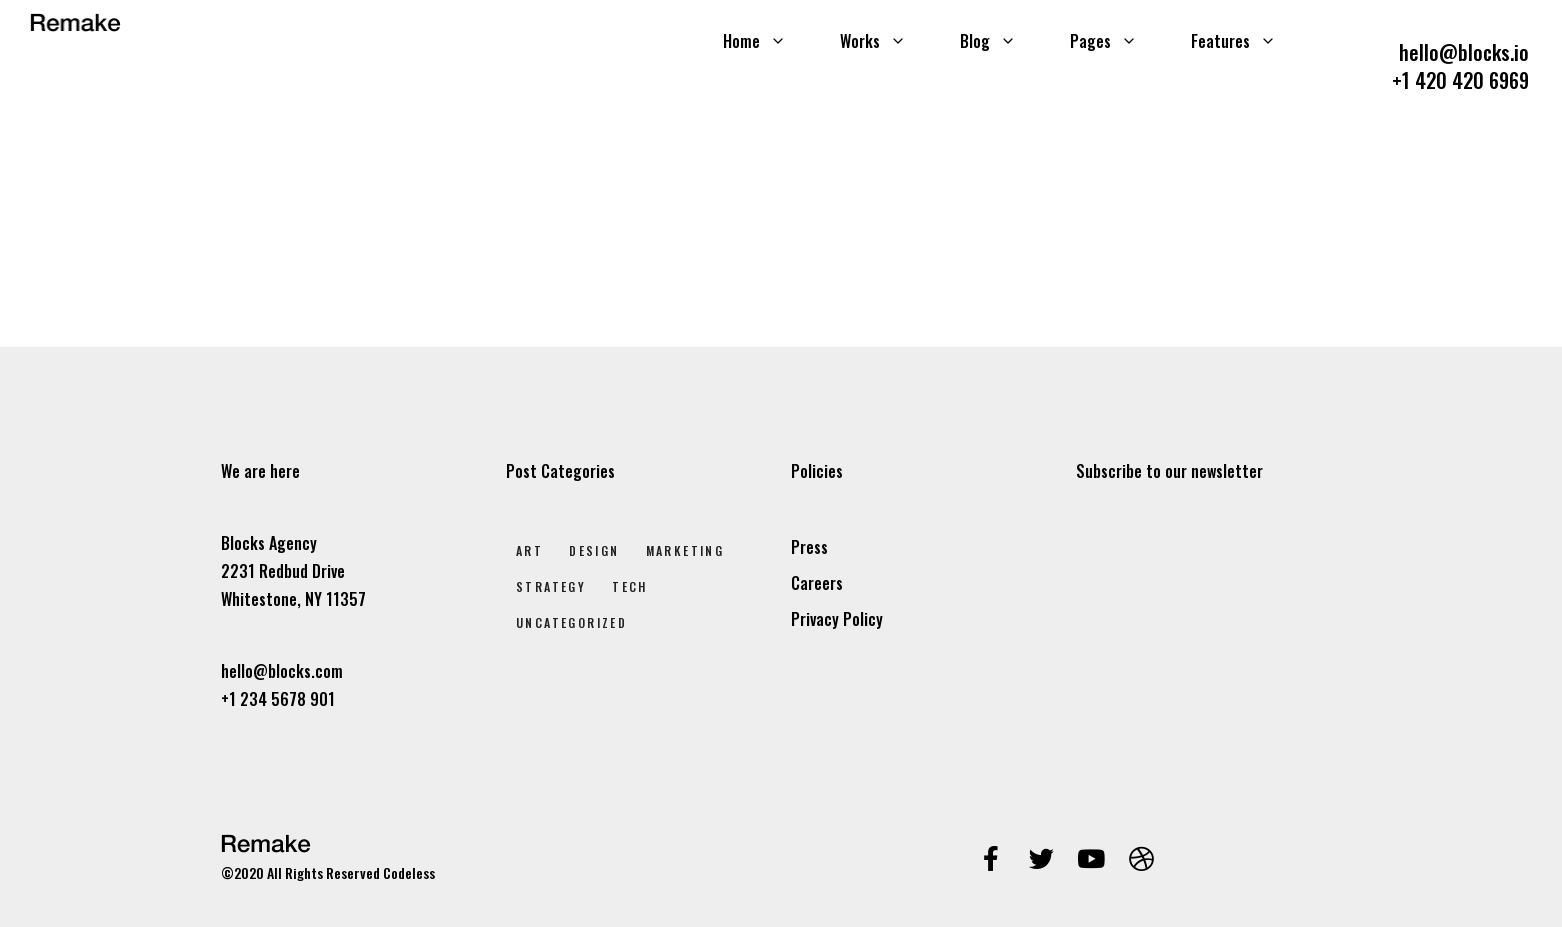  Describe the element at coordinates (571, 622) in the screenshot. I see `Uncategorized [Uncategorized (1 elem)]` at that location.